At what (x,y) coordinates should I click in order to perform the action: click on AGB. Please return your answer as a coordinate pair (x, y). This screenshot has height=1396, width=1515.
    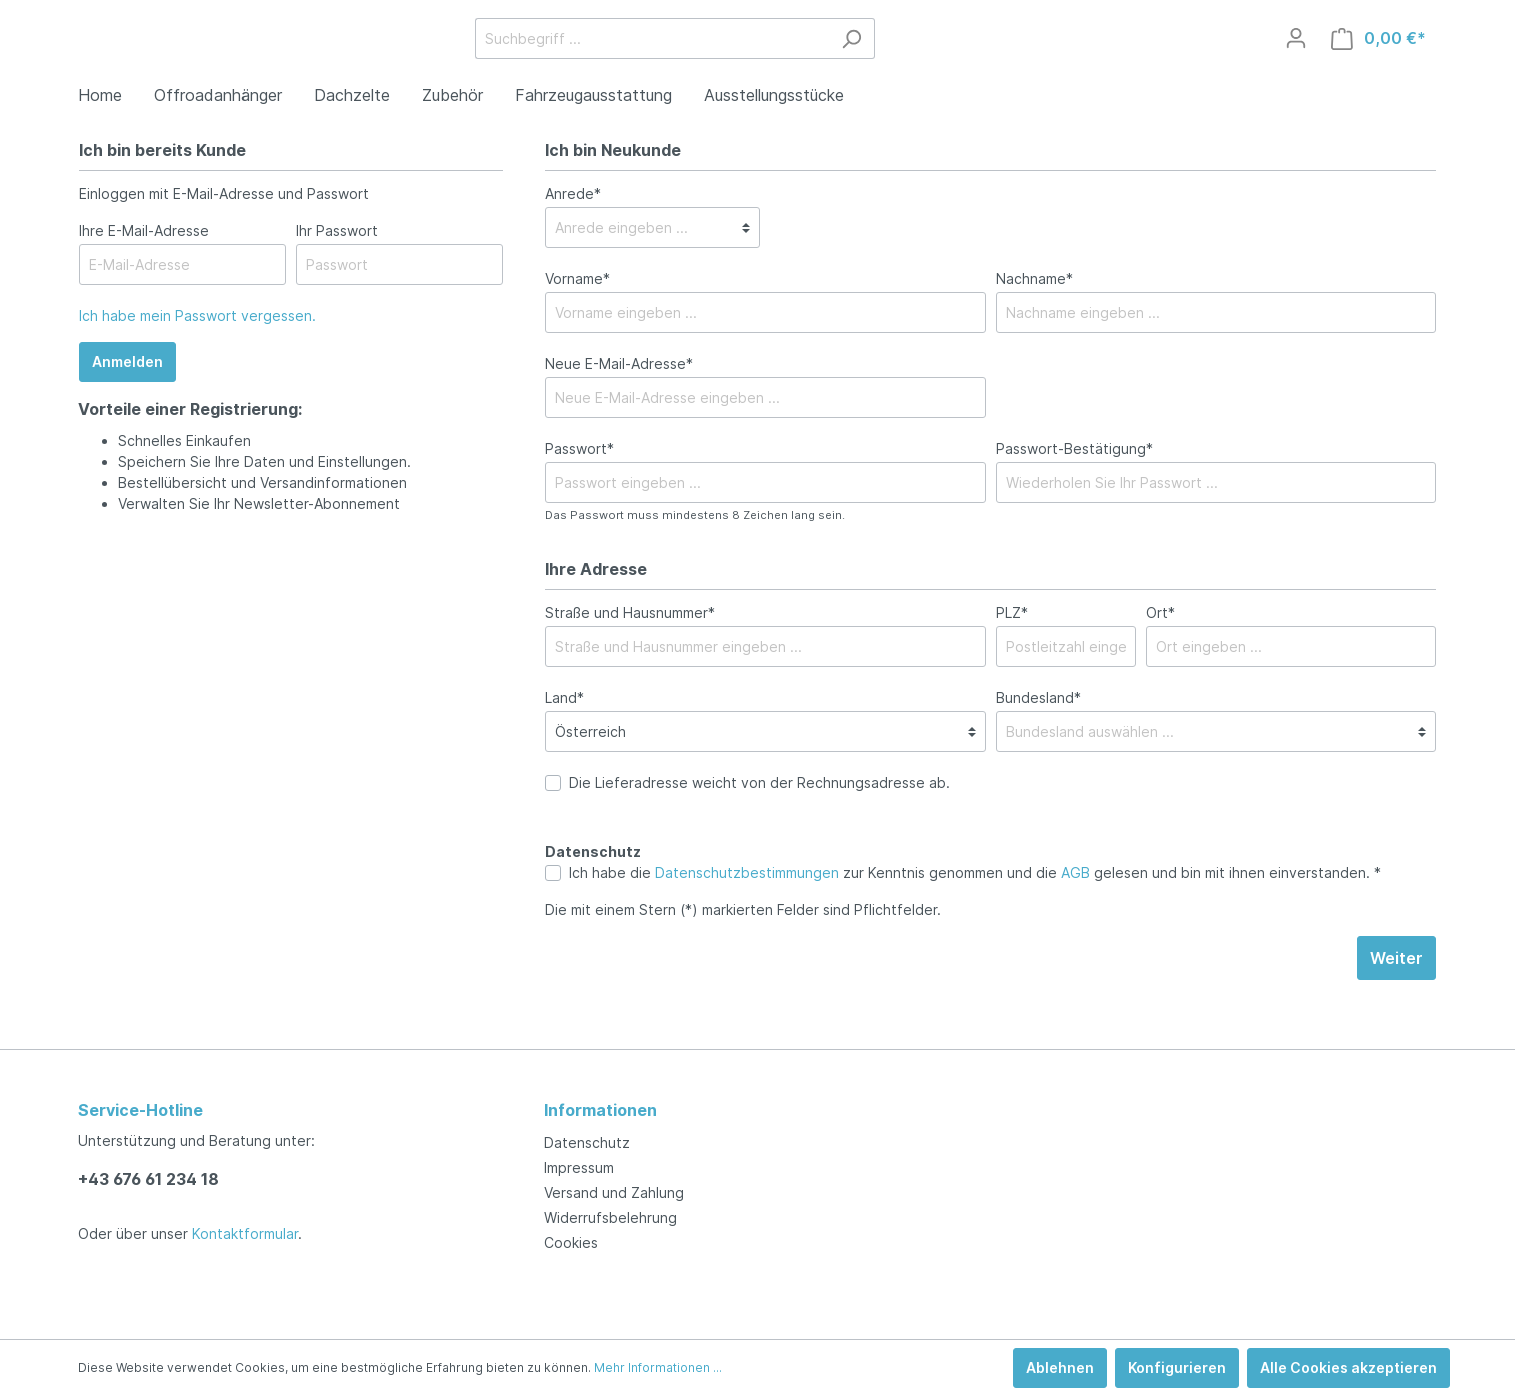
    Looking at the image, I should click on (1075, 920).